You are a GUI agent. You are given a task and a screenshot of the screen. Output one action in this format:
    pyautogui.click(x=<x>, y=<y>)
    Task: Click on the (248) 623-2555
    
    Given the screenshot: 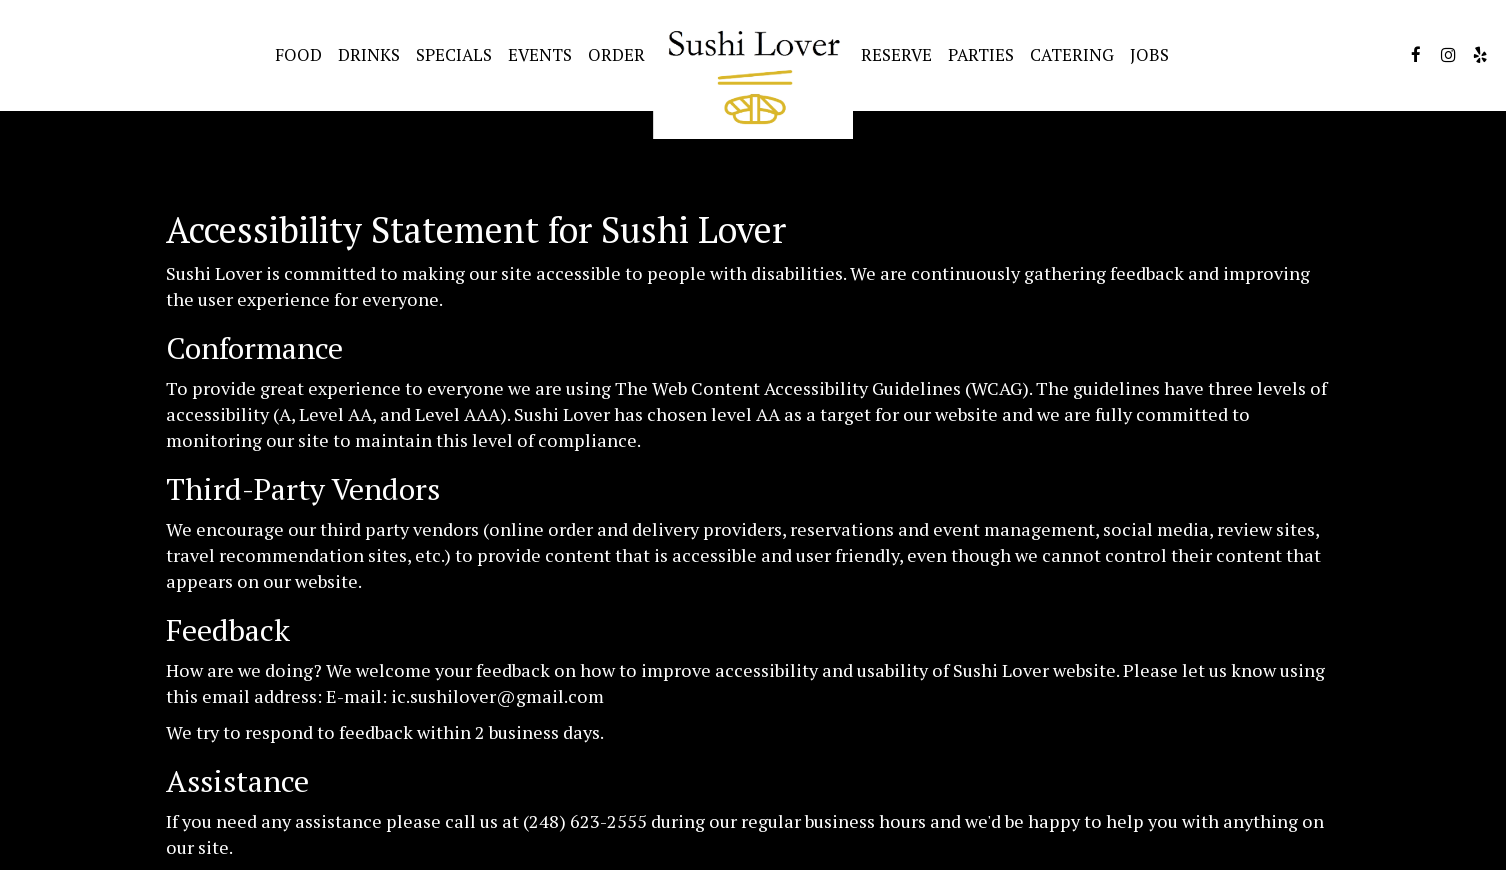 What is the action you would take?
    pyautogui.click(x=585, y=821)
    